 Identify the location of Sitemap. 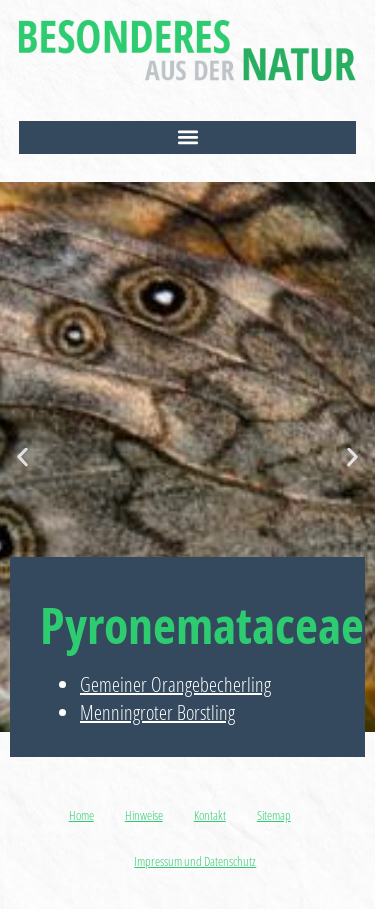
(274, 815).